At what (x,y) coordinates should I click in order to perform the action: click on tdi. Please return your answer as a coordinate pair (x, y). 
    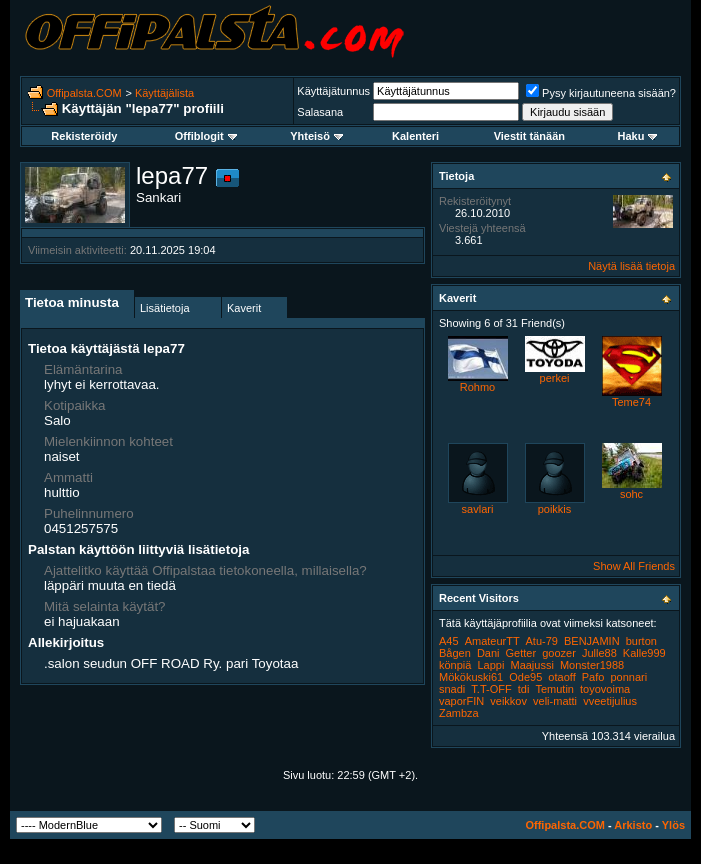
    Looking at the image, I should click on (524, 689).